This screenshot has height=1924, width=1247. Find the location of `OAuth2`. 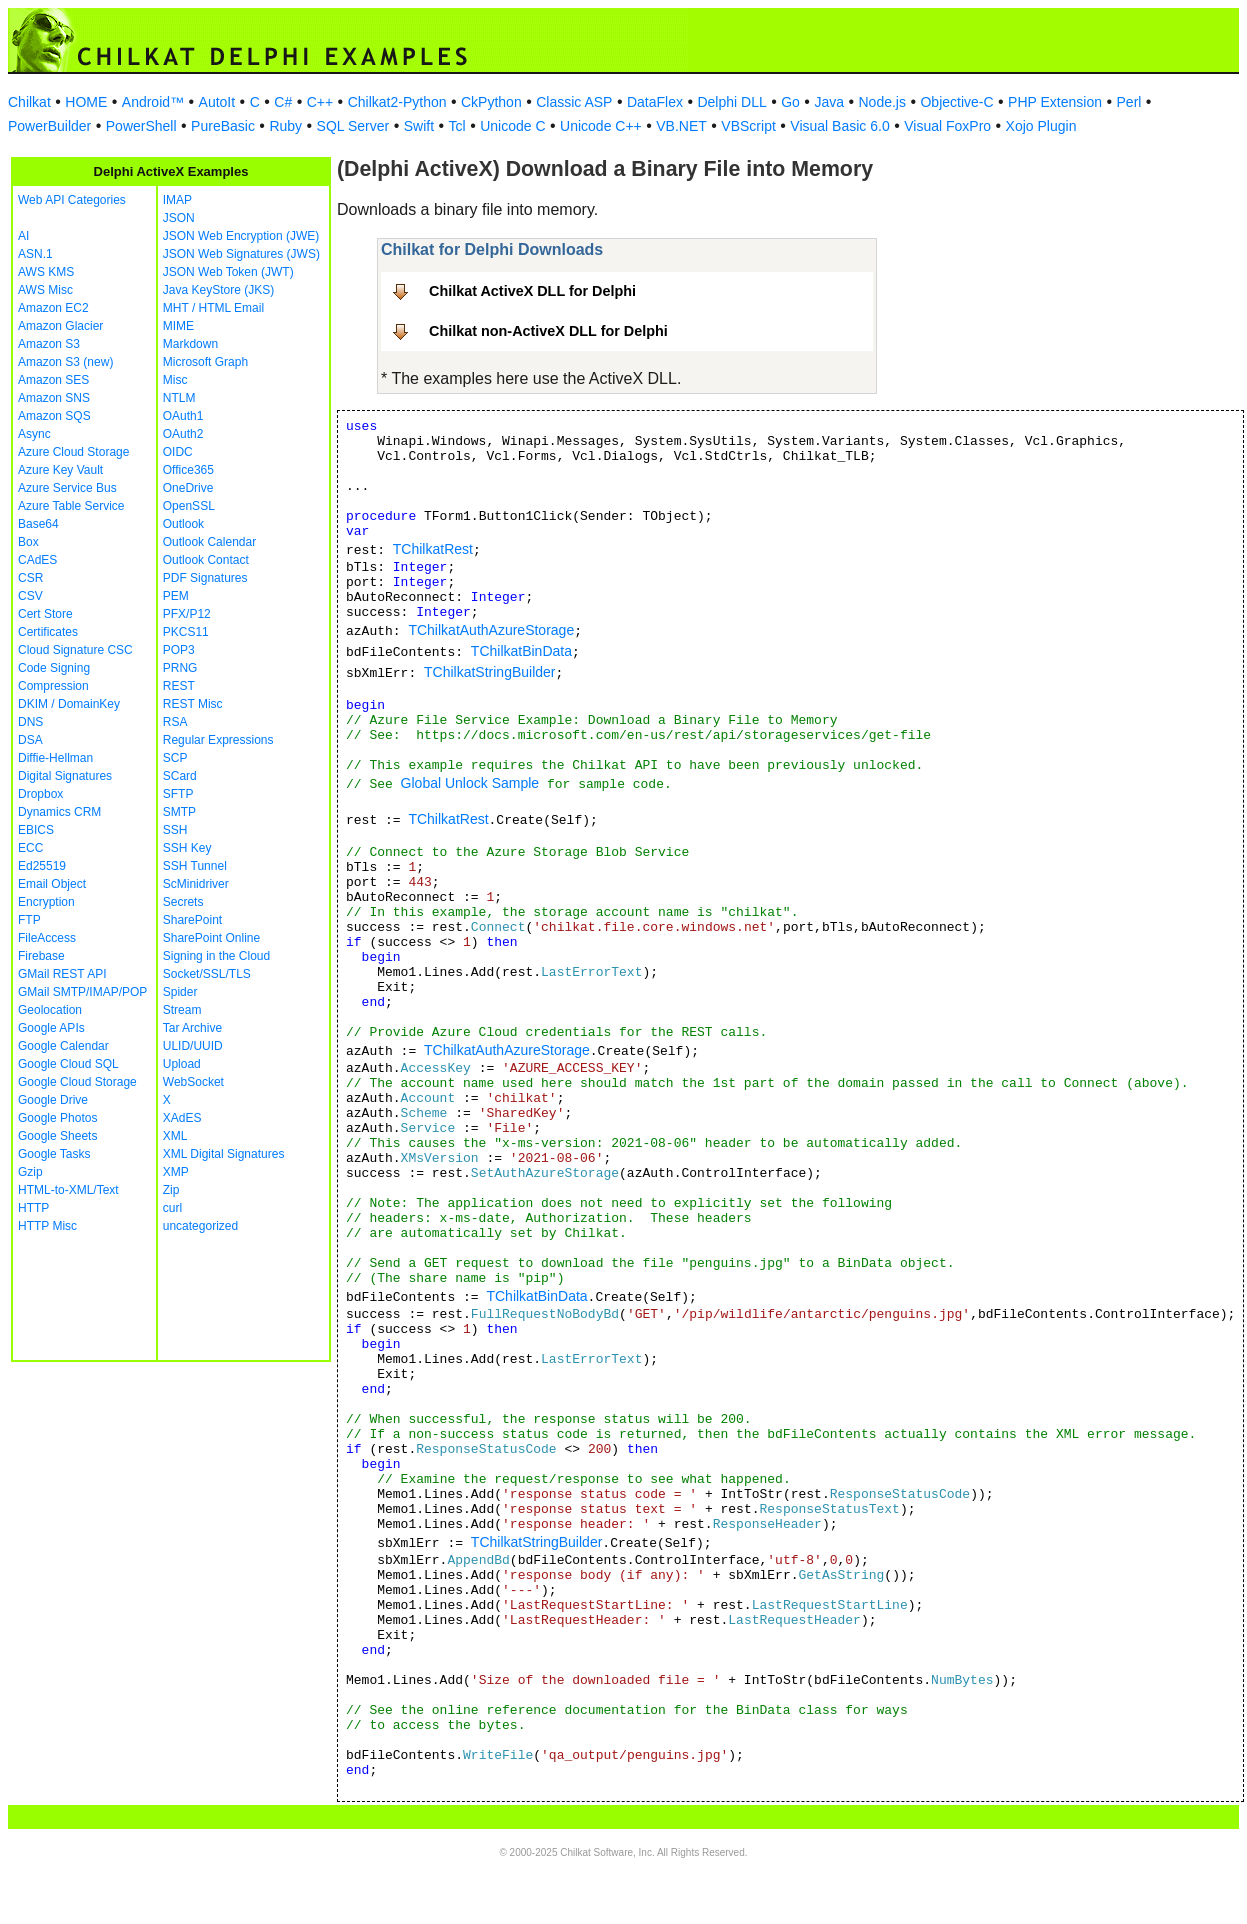

OAuth2 is located at coordinates (183, 434).